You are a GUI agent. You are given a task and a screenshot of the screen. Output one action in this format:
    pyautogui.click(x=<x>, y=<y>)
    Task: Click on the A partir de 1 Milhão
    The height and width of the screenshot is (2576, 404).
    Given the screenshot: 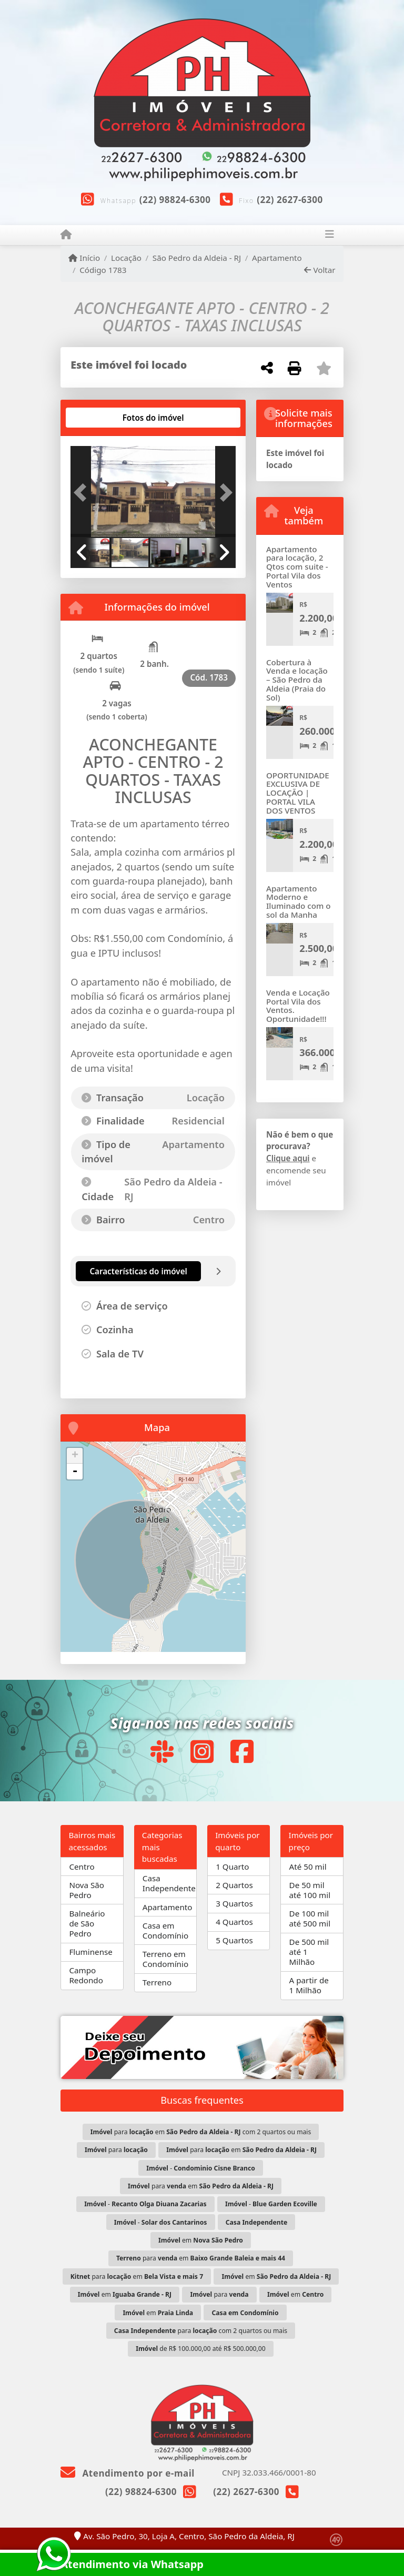 What is the action you would take?
    pyautogui.click(x=309, y=1985)
    